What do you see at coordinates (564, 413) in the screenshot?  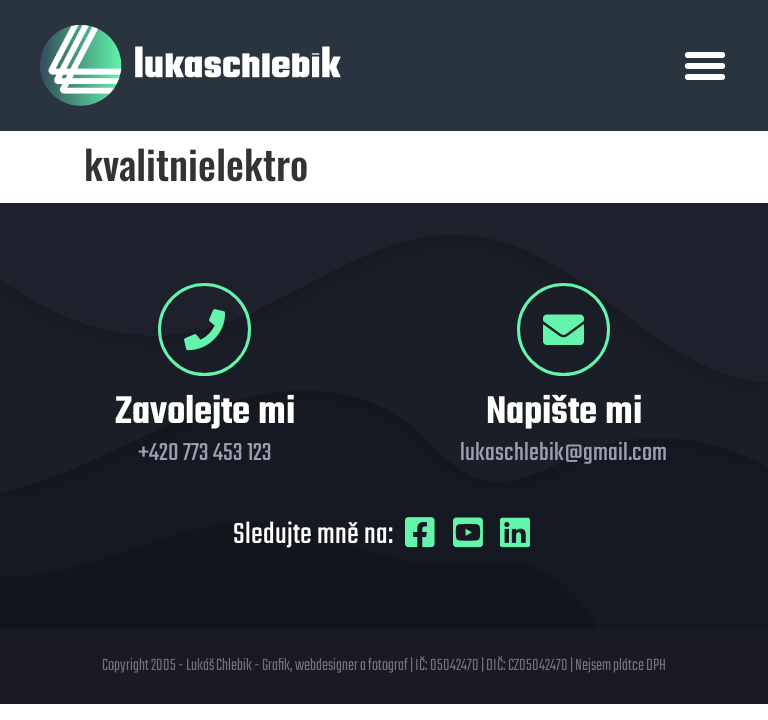 I see `Napište mi` at bounding box center [564, 413].